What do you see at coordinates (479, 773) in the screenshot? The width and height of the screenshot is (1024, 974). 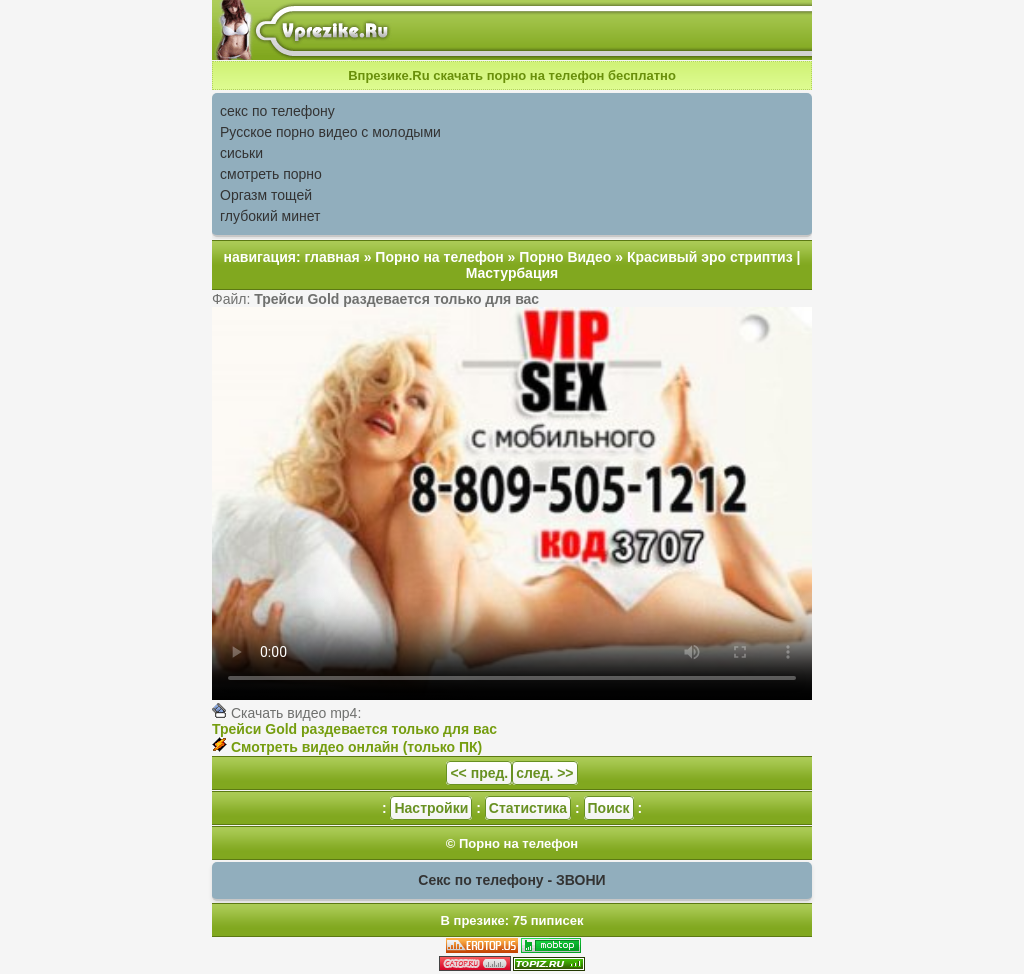 I see `<< пред.` at bounding box center [479, 773].